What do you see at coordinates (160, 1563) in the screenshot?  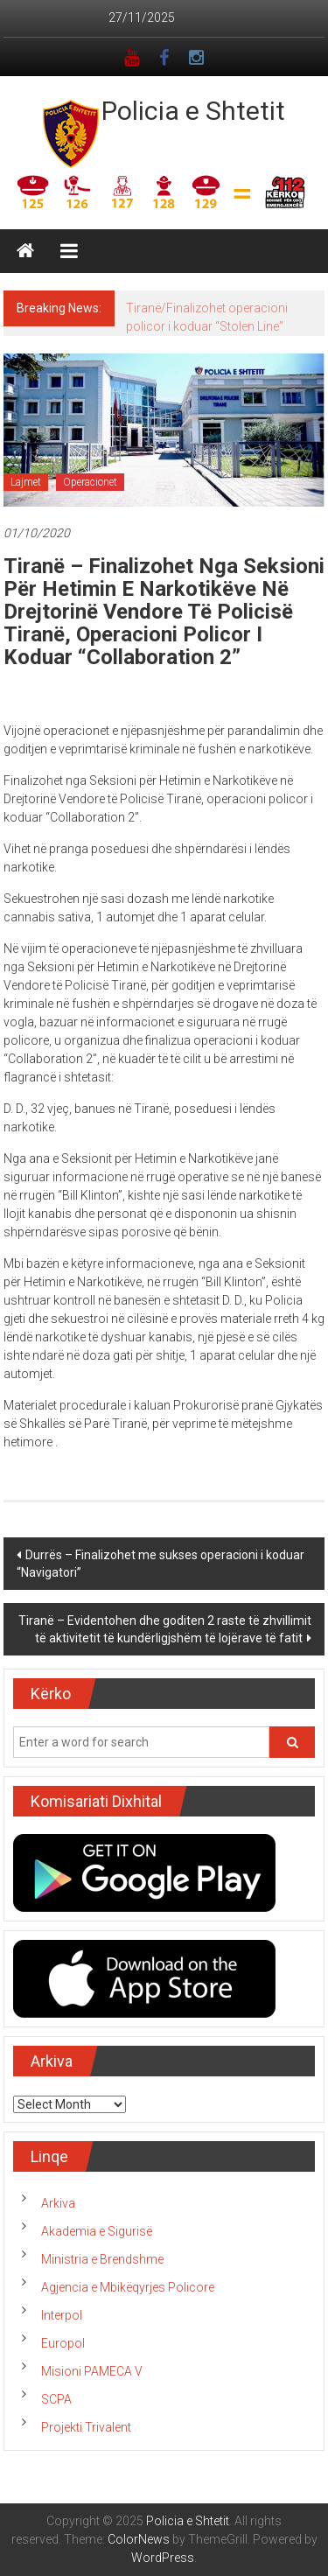 I see `Durrës – Finalizohet me sukses operacioni i koduar “Navigatori”` at bounding box center [160, 1563].